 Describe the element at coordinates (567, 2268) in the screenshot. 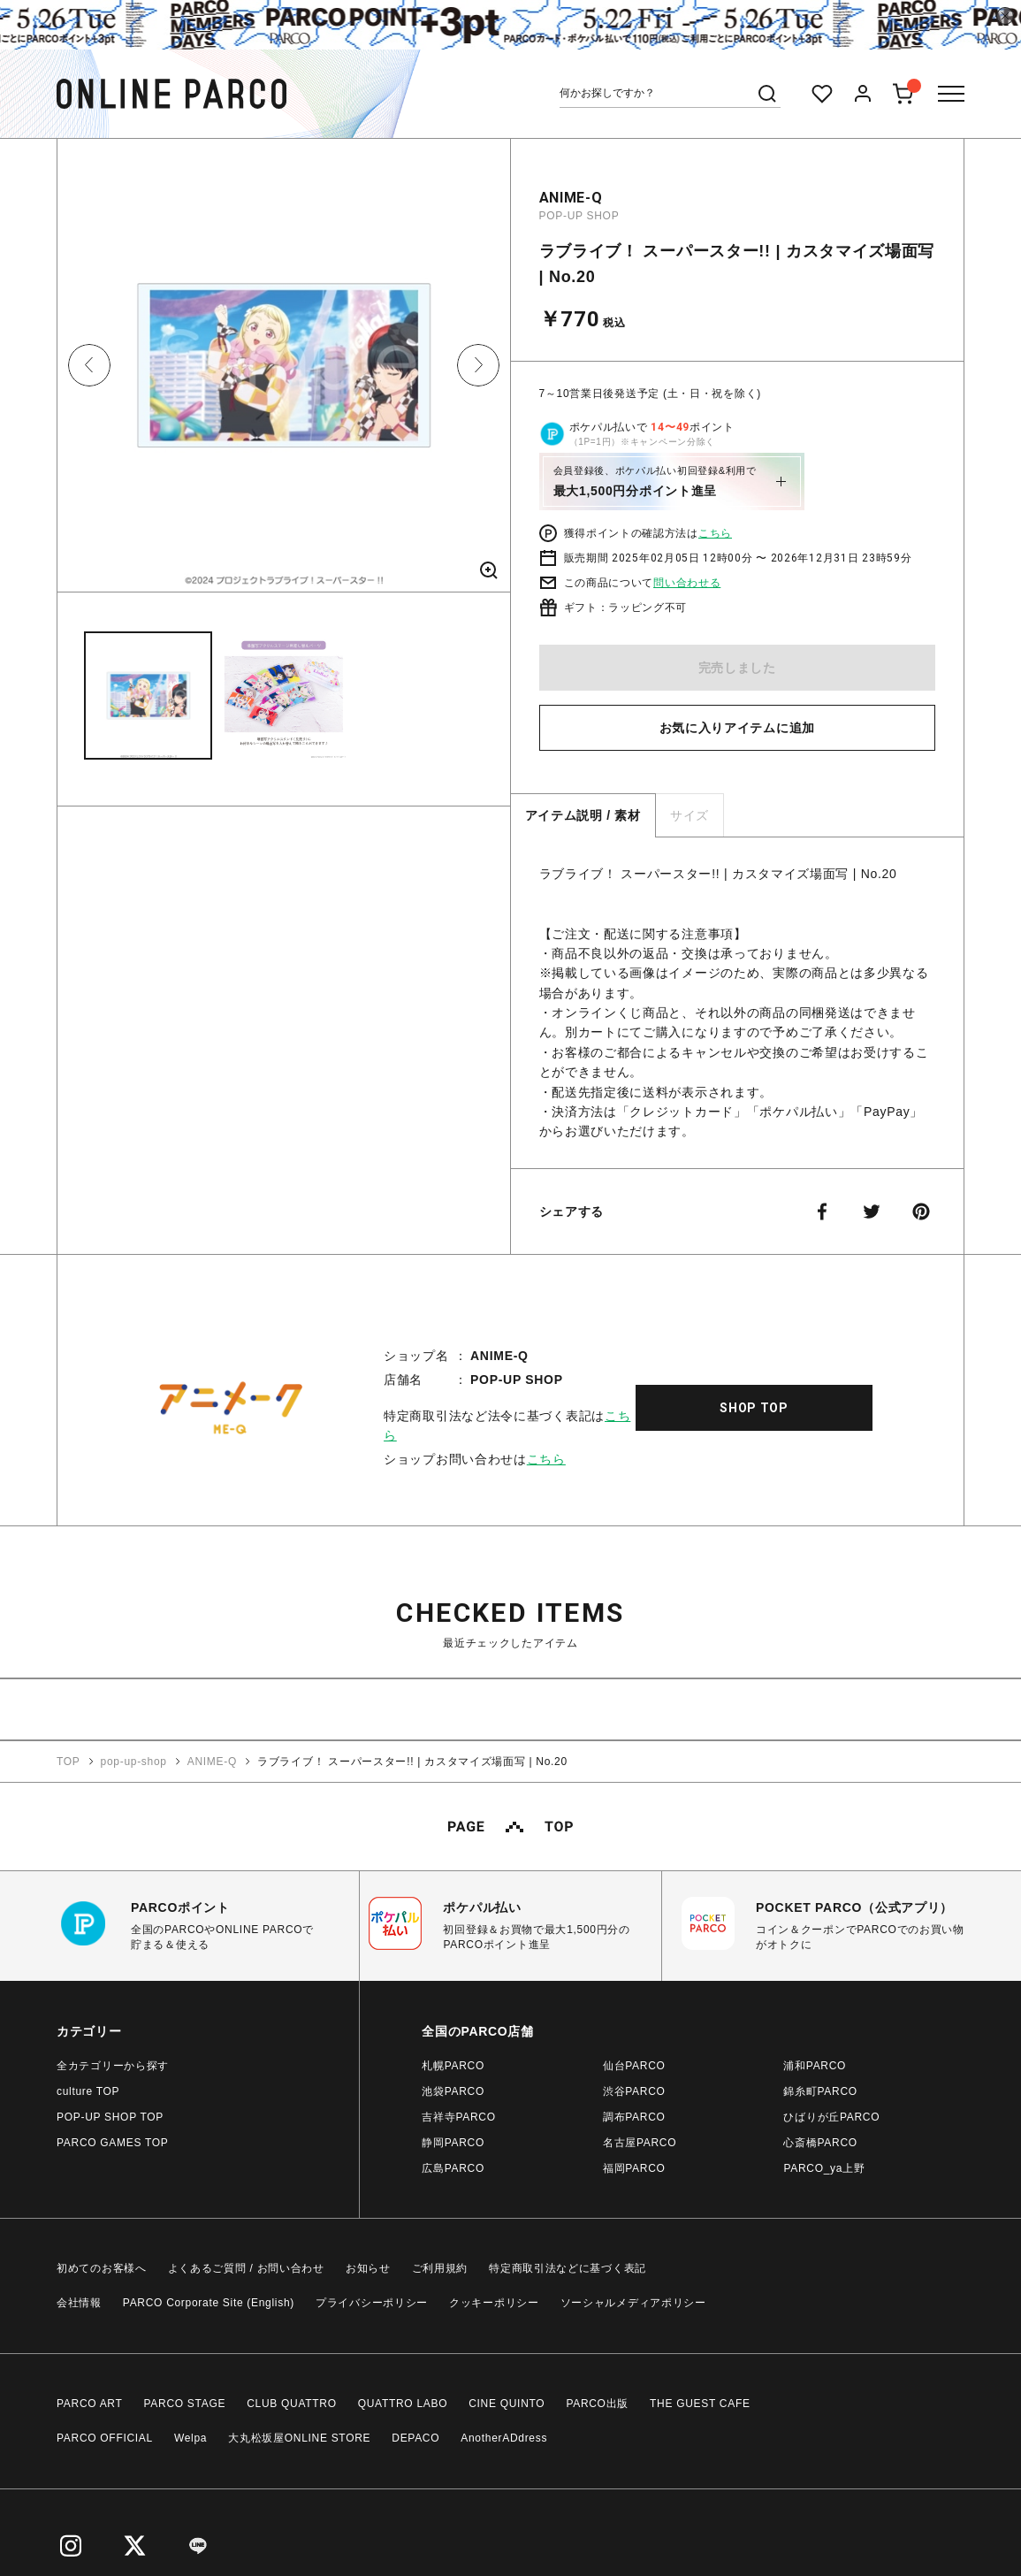

I see `特定商取引法などに基づく表記` at that location.